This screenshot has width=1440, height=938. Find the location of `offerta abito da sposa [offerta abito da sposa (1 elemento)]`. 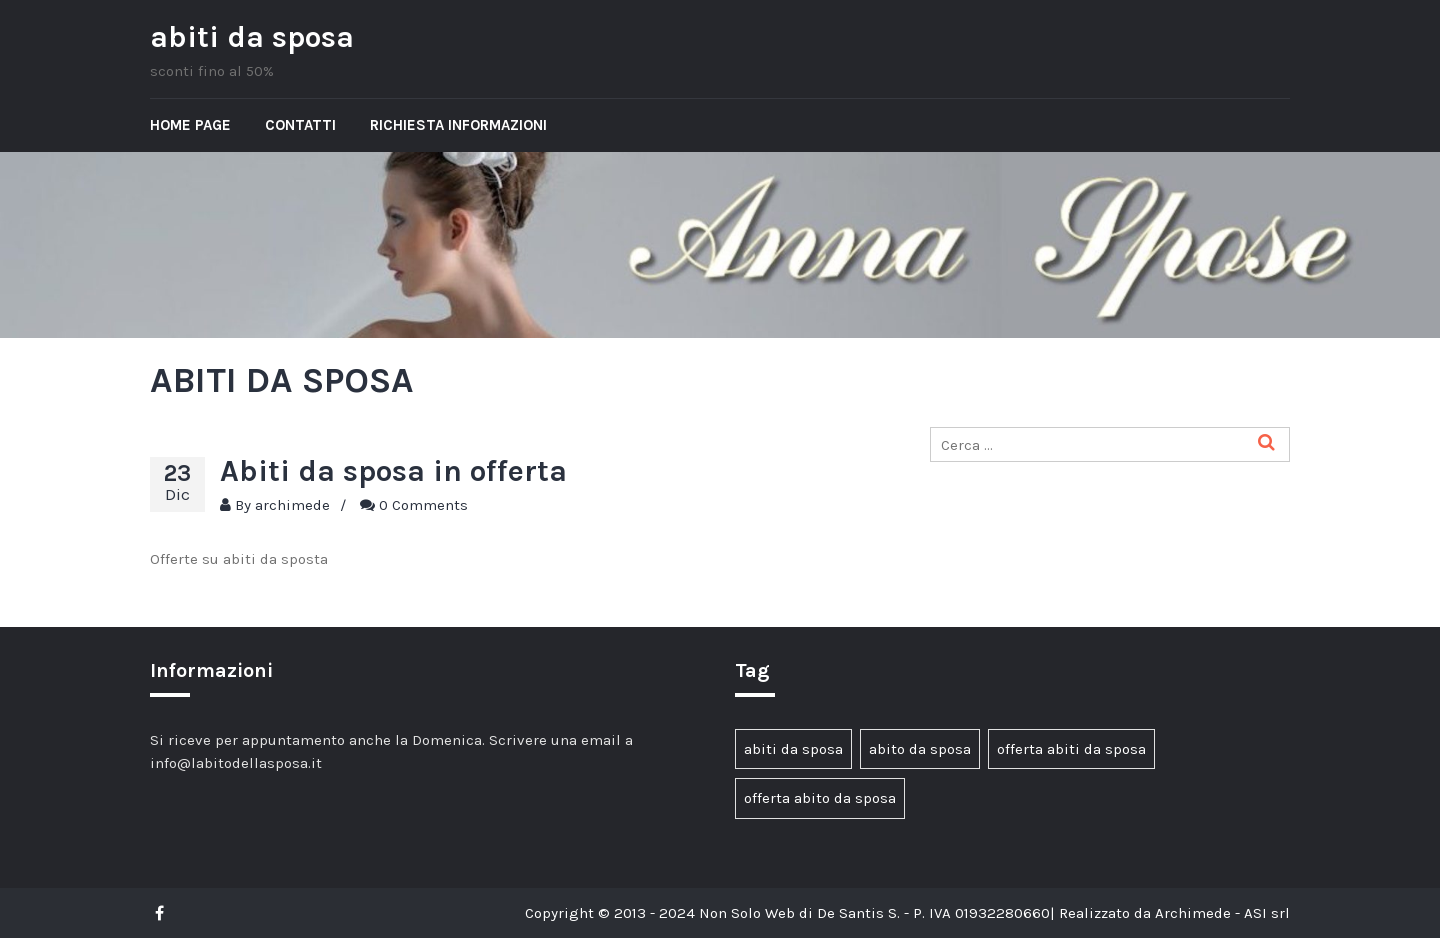

offerta abito da sposa [offerta abito da sposa (1 elemento)] is located at coordinates (820, 798).